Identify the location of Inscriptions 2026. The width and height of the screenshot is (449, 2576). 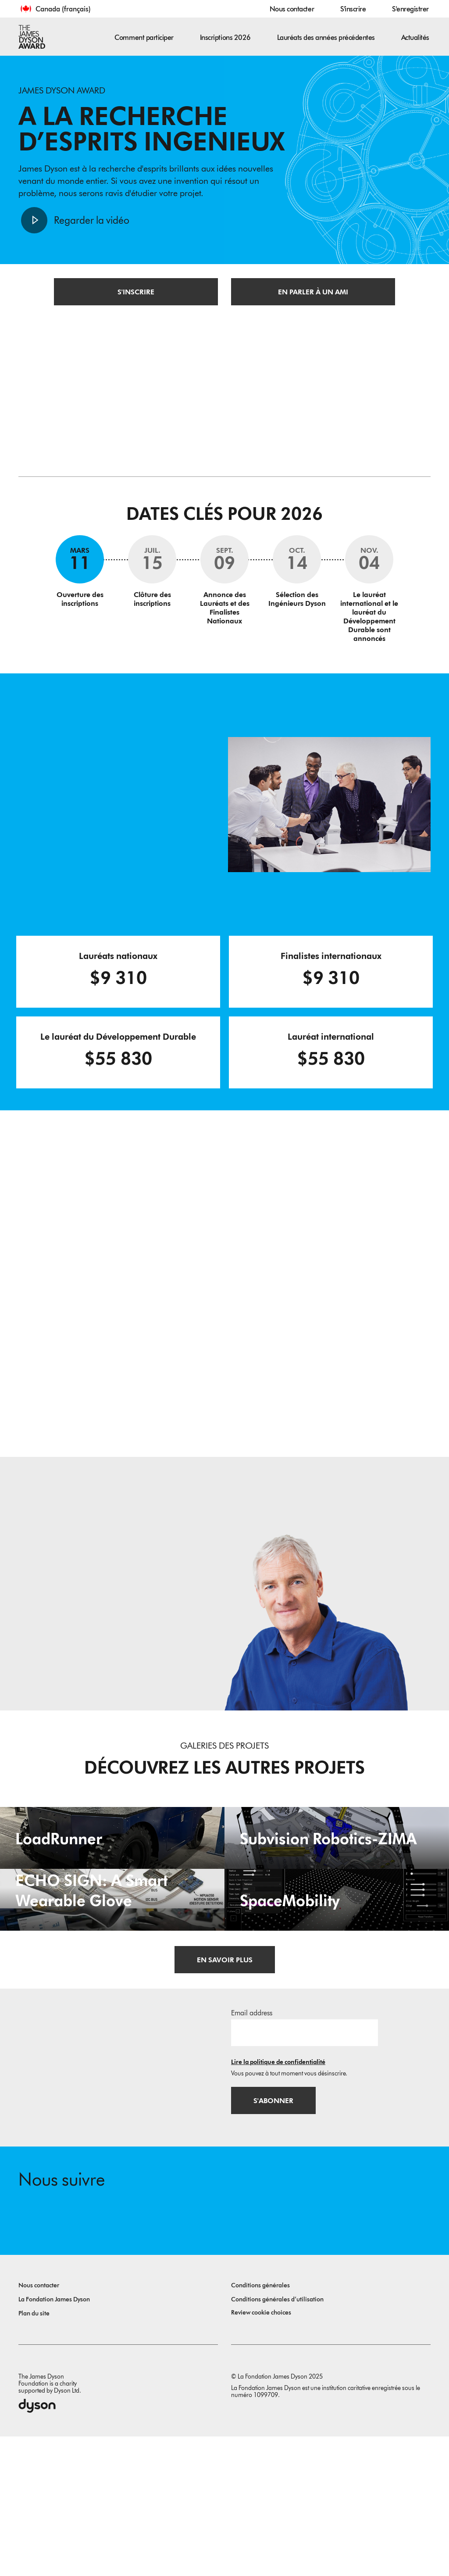
(225, 37).